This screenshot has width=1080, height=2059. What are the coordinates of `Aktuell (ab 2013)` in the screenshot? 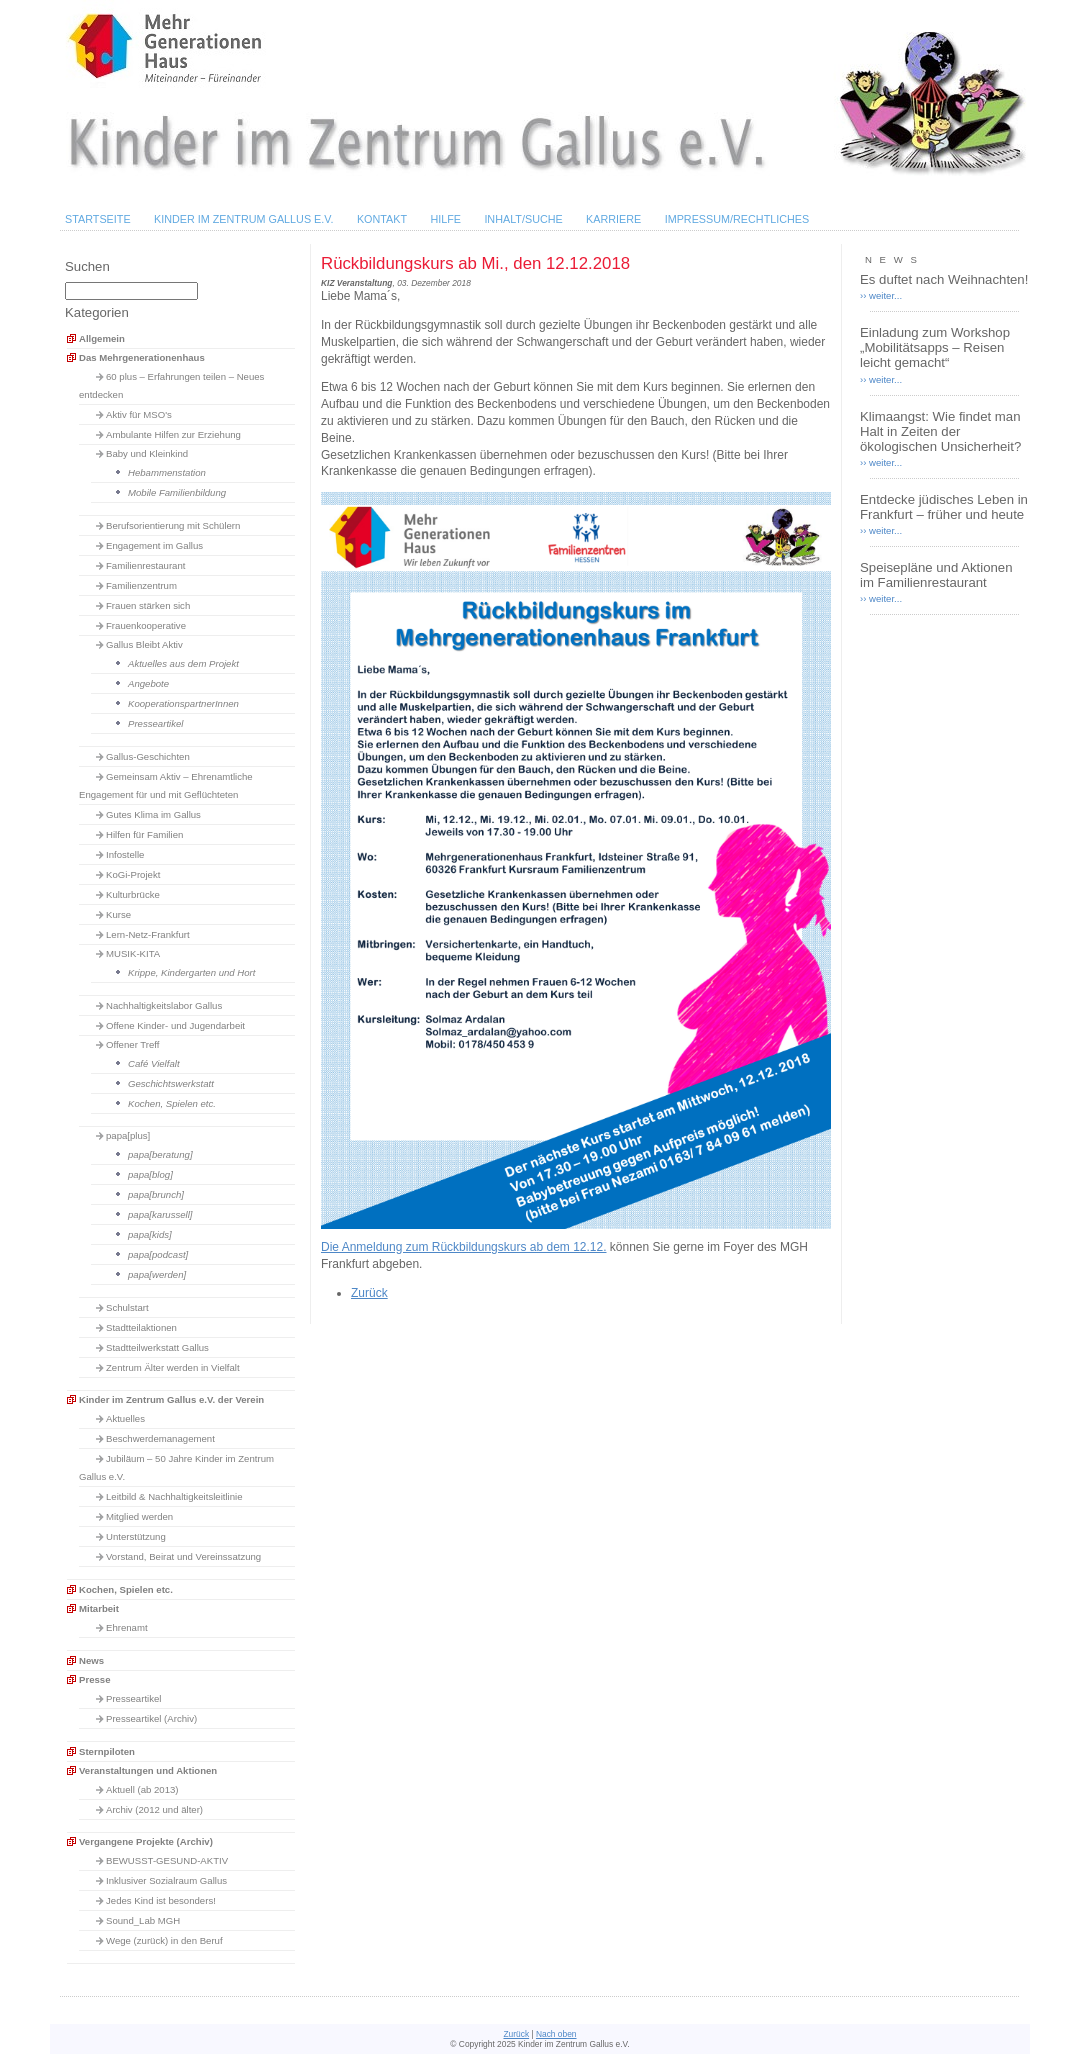 It's located at (142, 1789).